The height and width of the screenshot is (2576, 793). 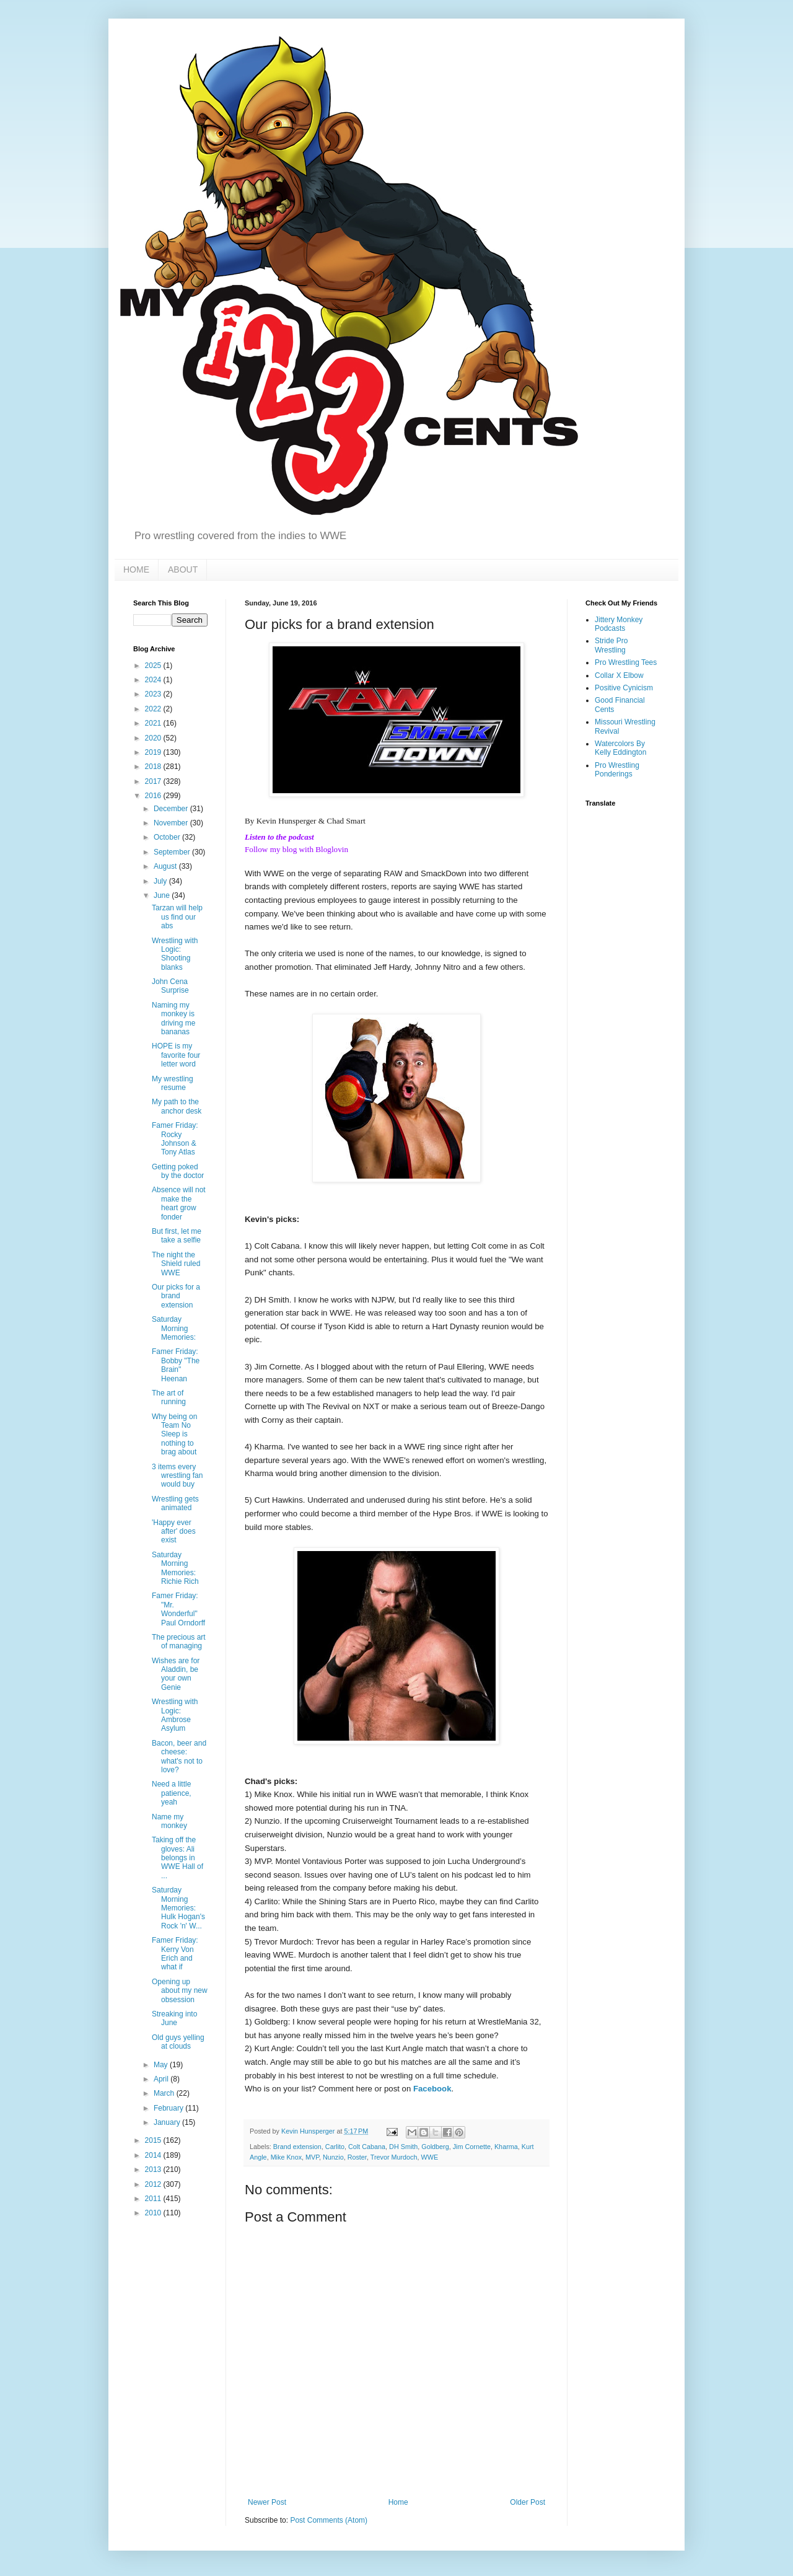 What do you see at coordinates (173, 1018) in the screenshot?
I see `Naming my monkey is driving me bananas` at bounding box center [173, 1018].